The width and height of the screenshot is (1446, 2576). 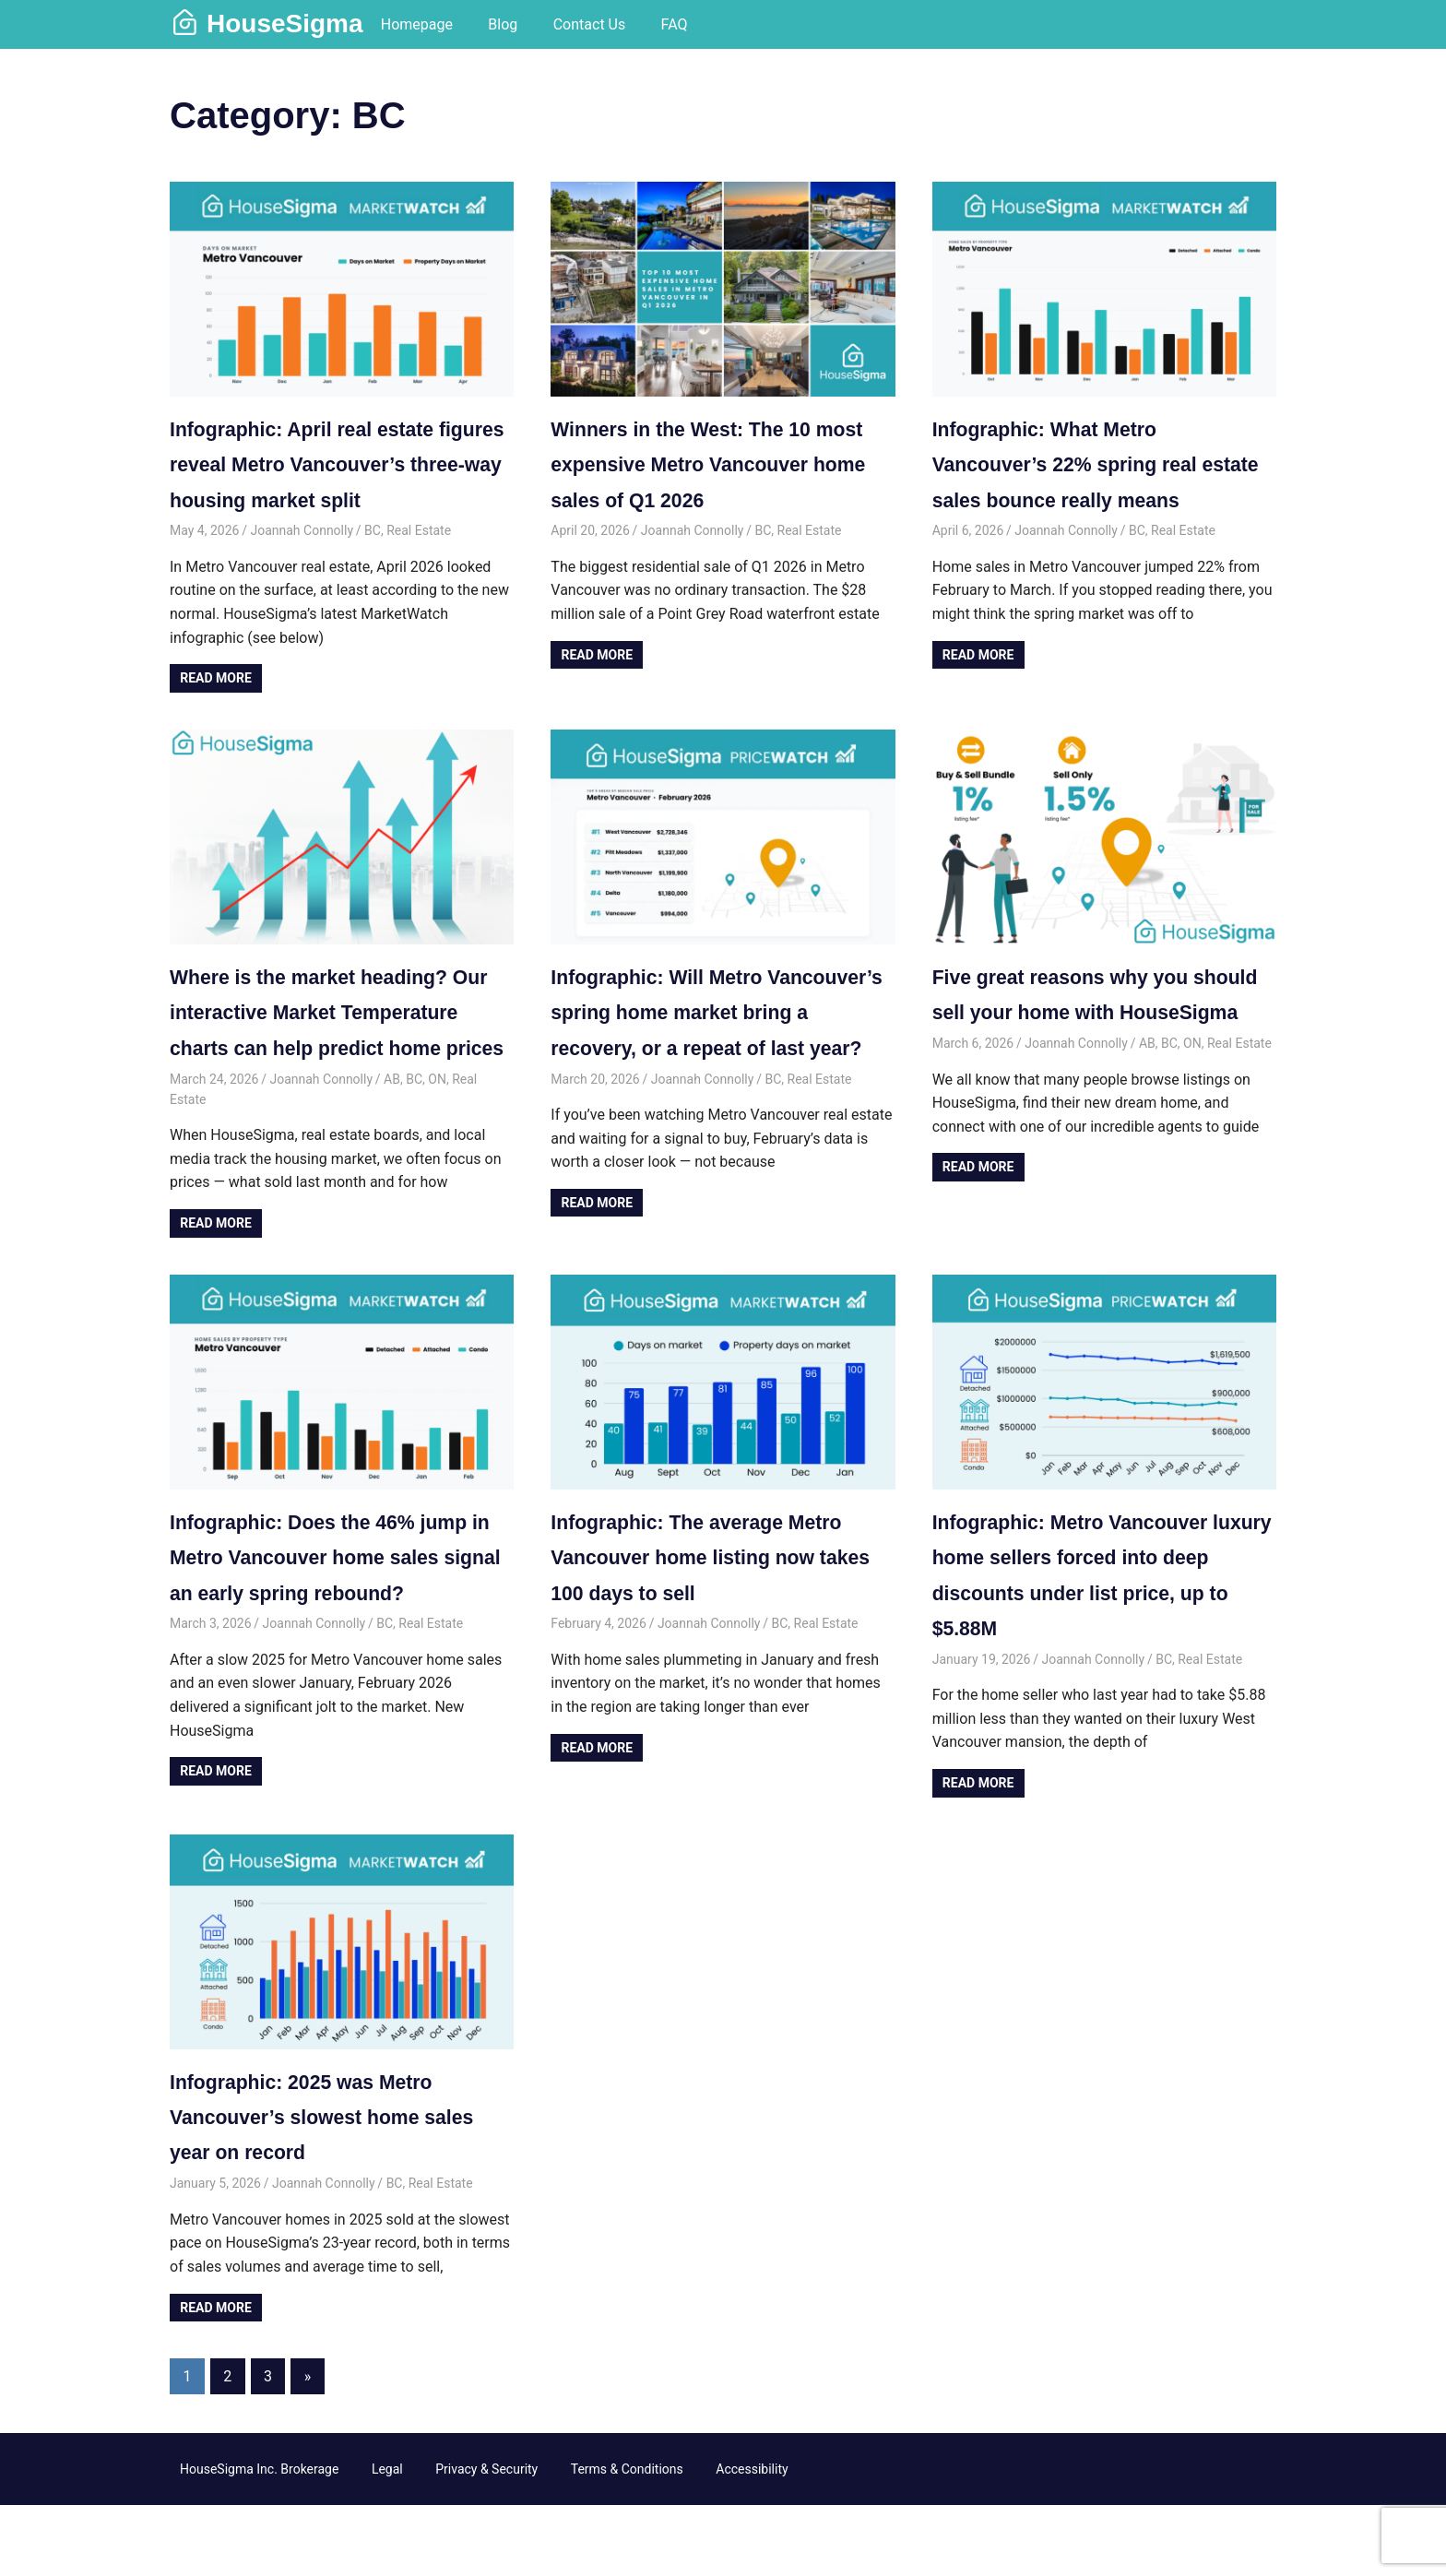 What do you see at coordinates (338, 1628) in the screenshot?
I see `Infographic: Does the 46% jump in Metro Vancouver home sales signal an early spring rebound?` at bounding box center [338, 1628].